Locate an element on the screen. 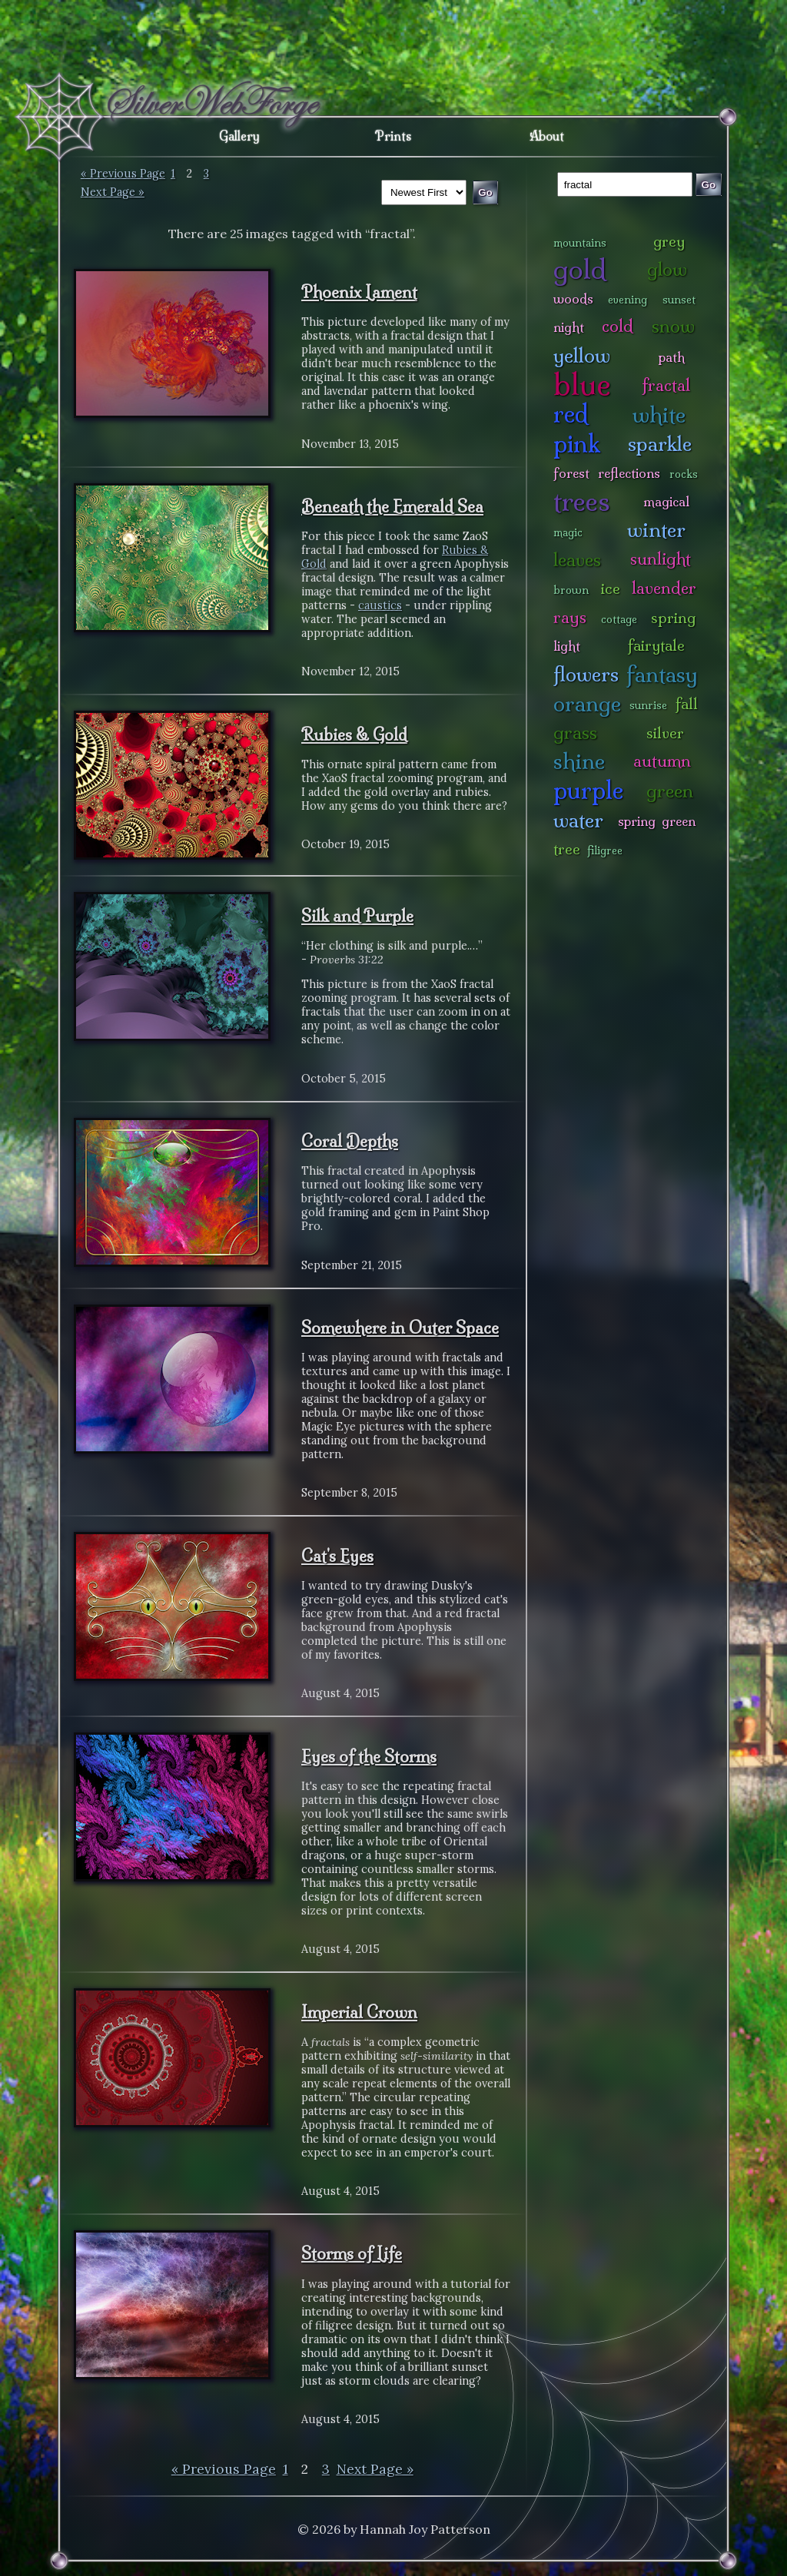  About is located at coordinates (547, 136).